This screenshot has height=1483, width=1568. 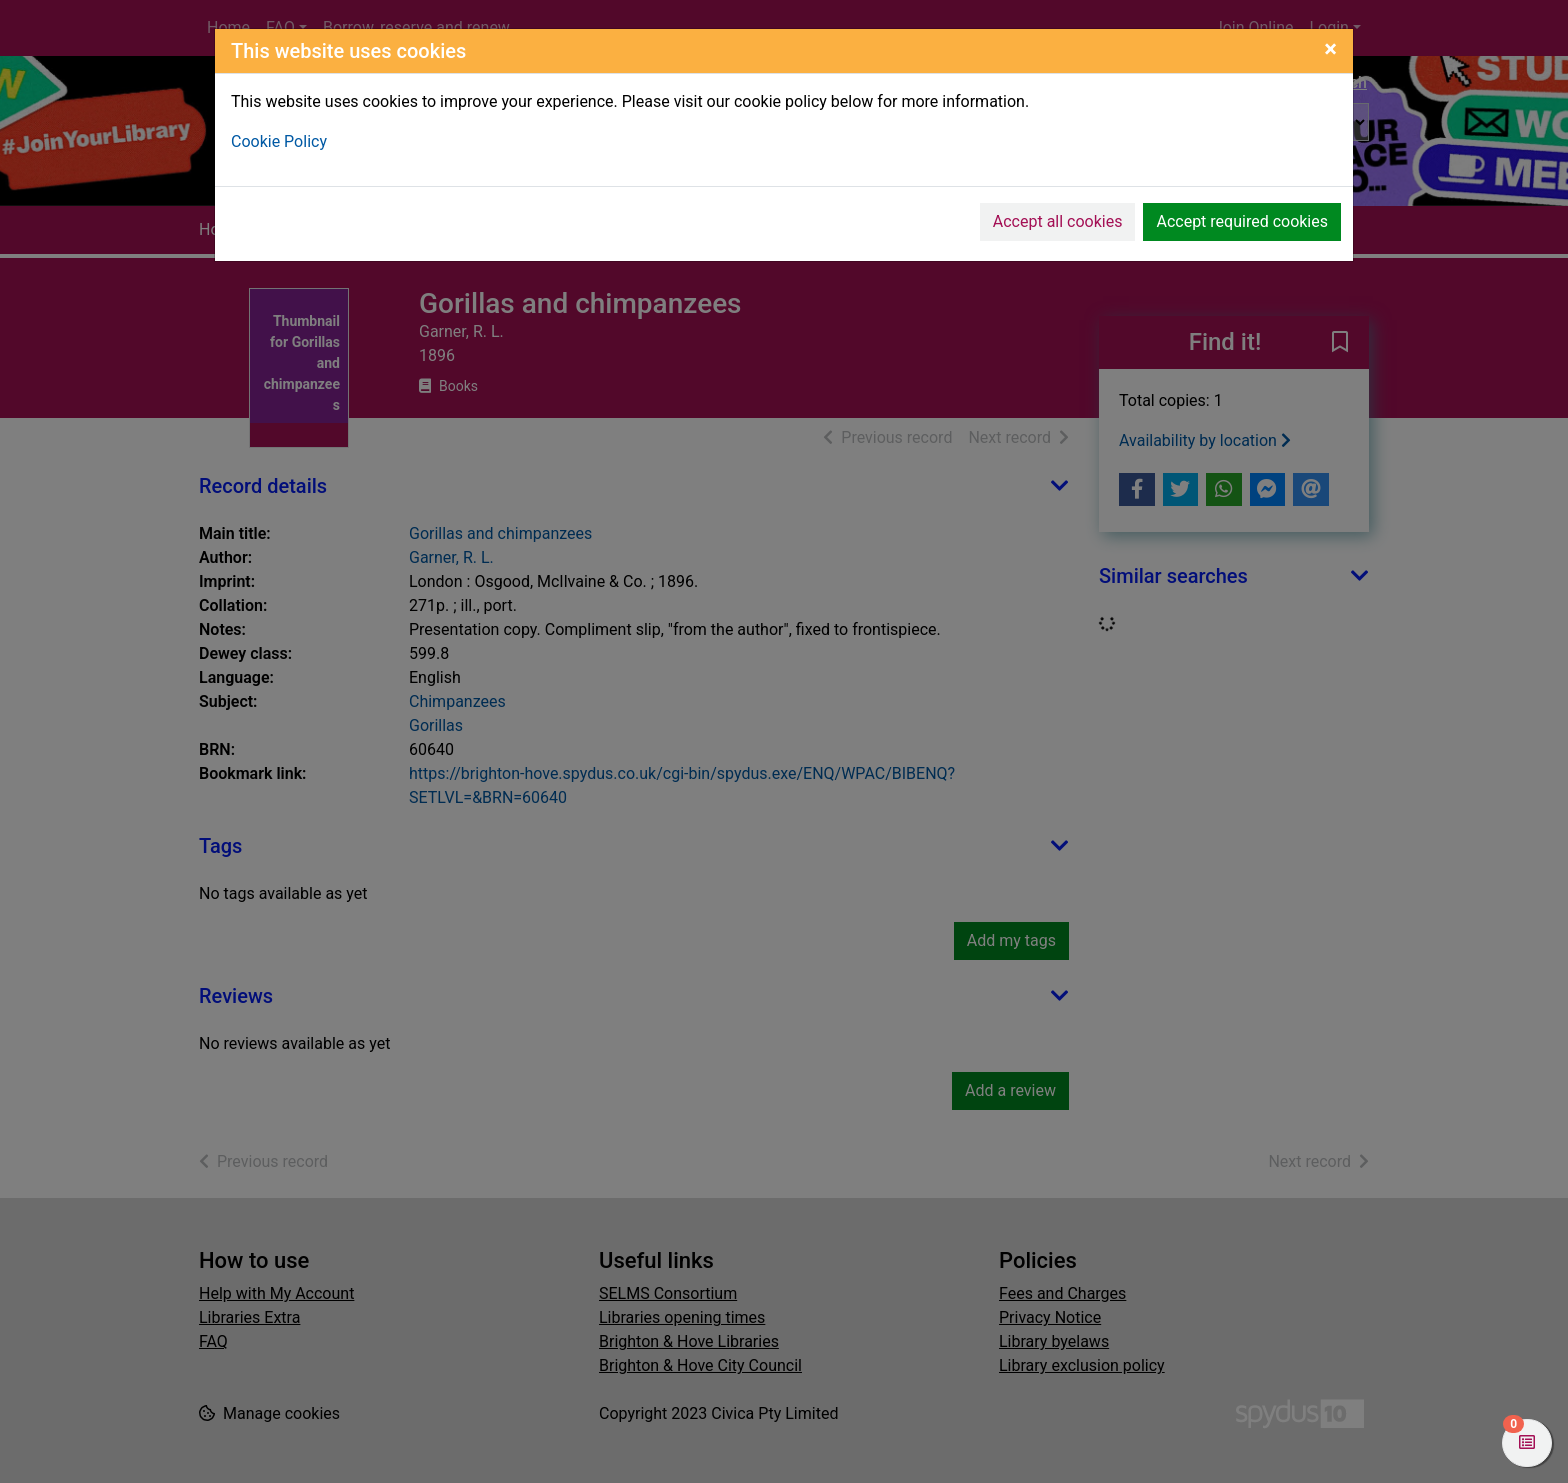 I want to click on [Close], so click(x=1330, y=49).